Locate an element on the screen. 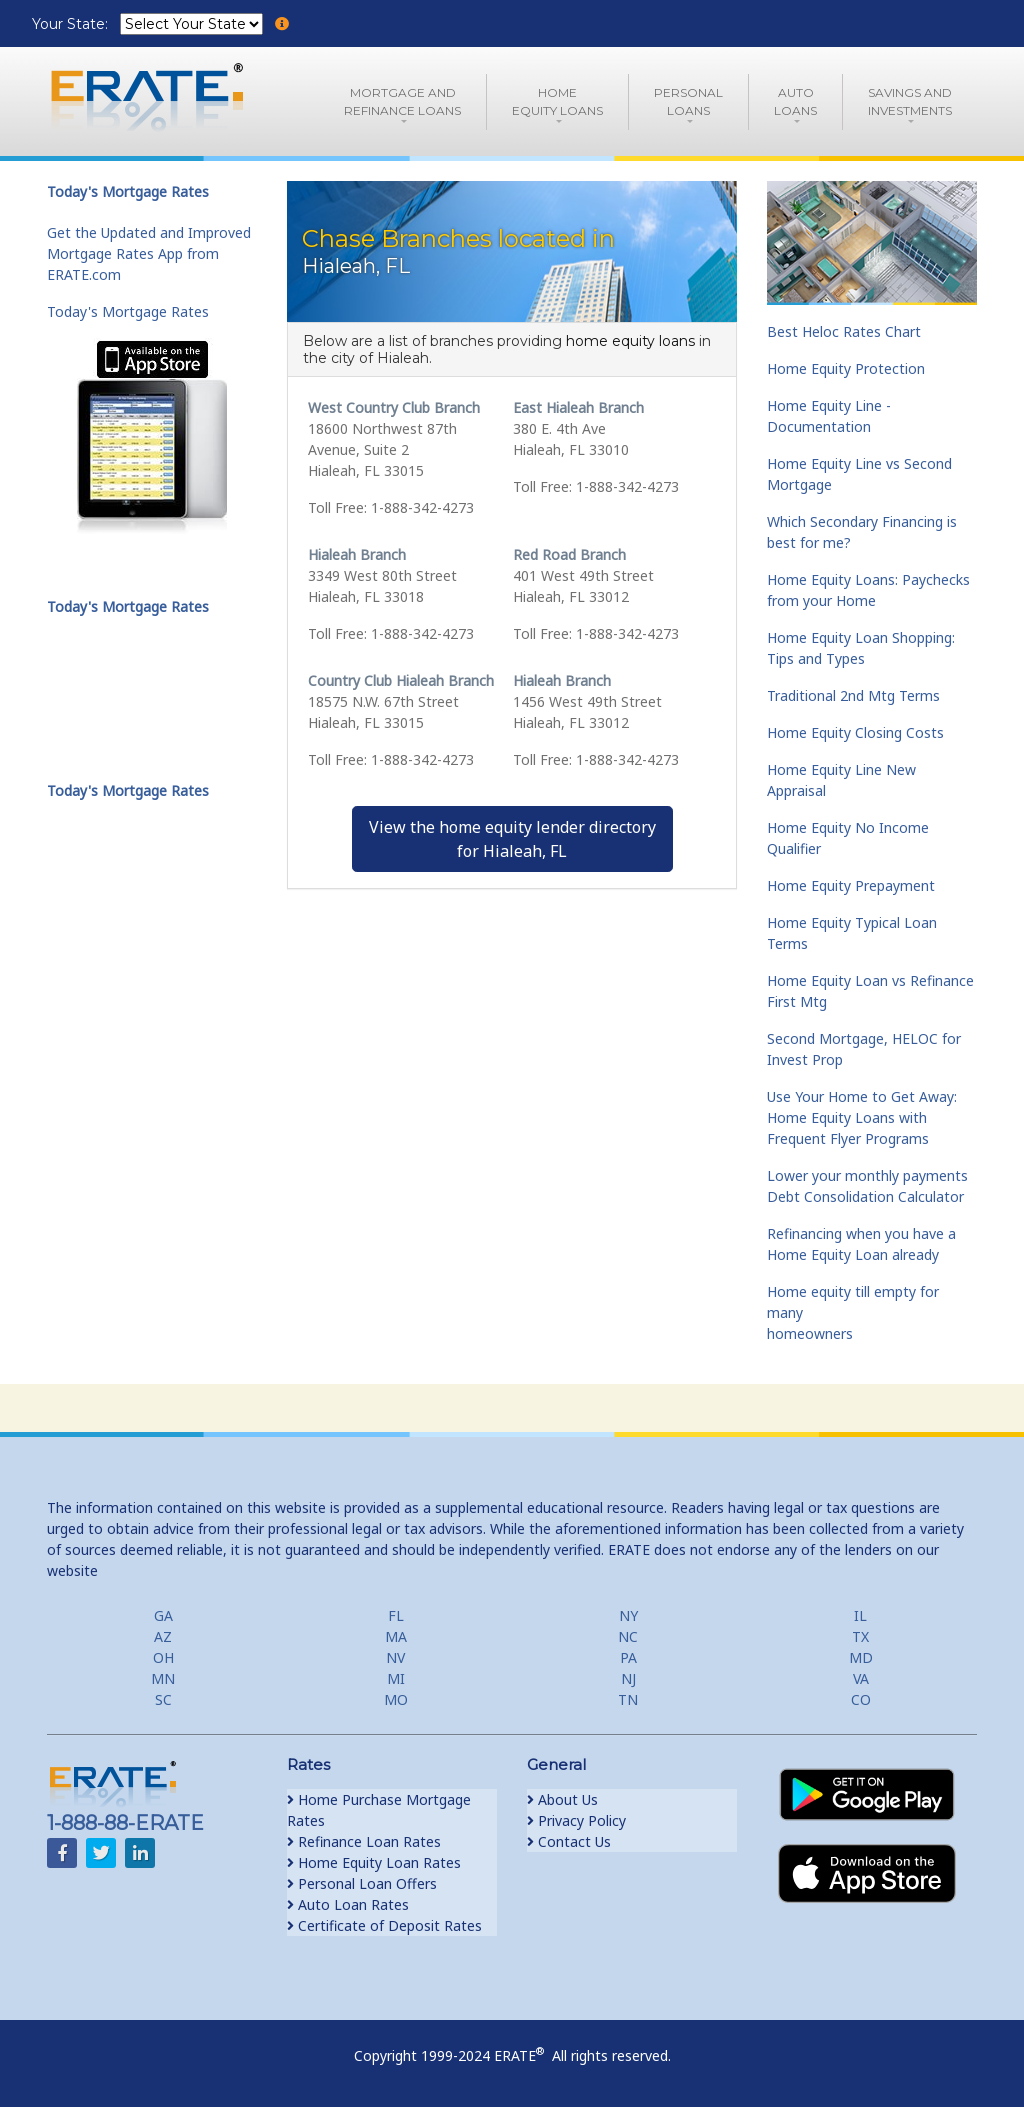 Image resolution: width=1024 pixels, height=2107 pixels. Use Your Home to Get Away: Home Equity Loans with Frequent Flyer Programs is located at coordinates (862, 1117).